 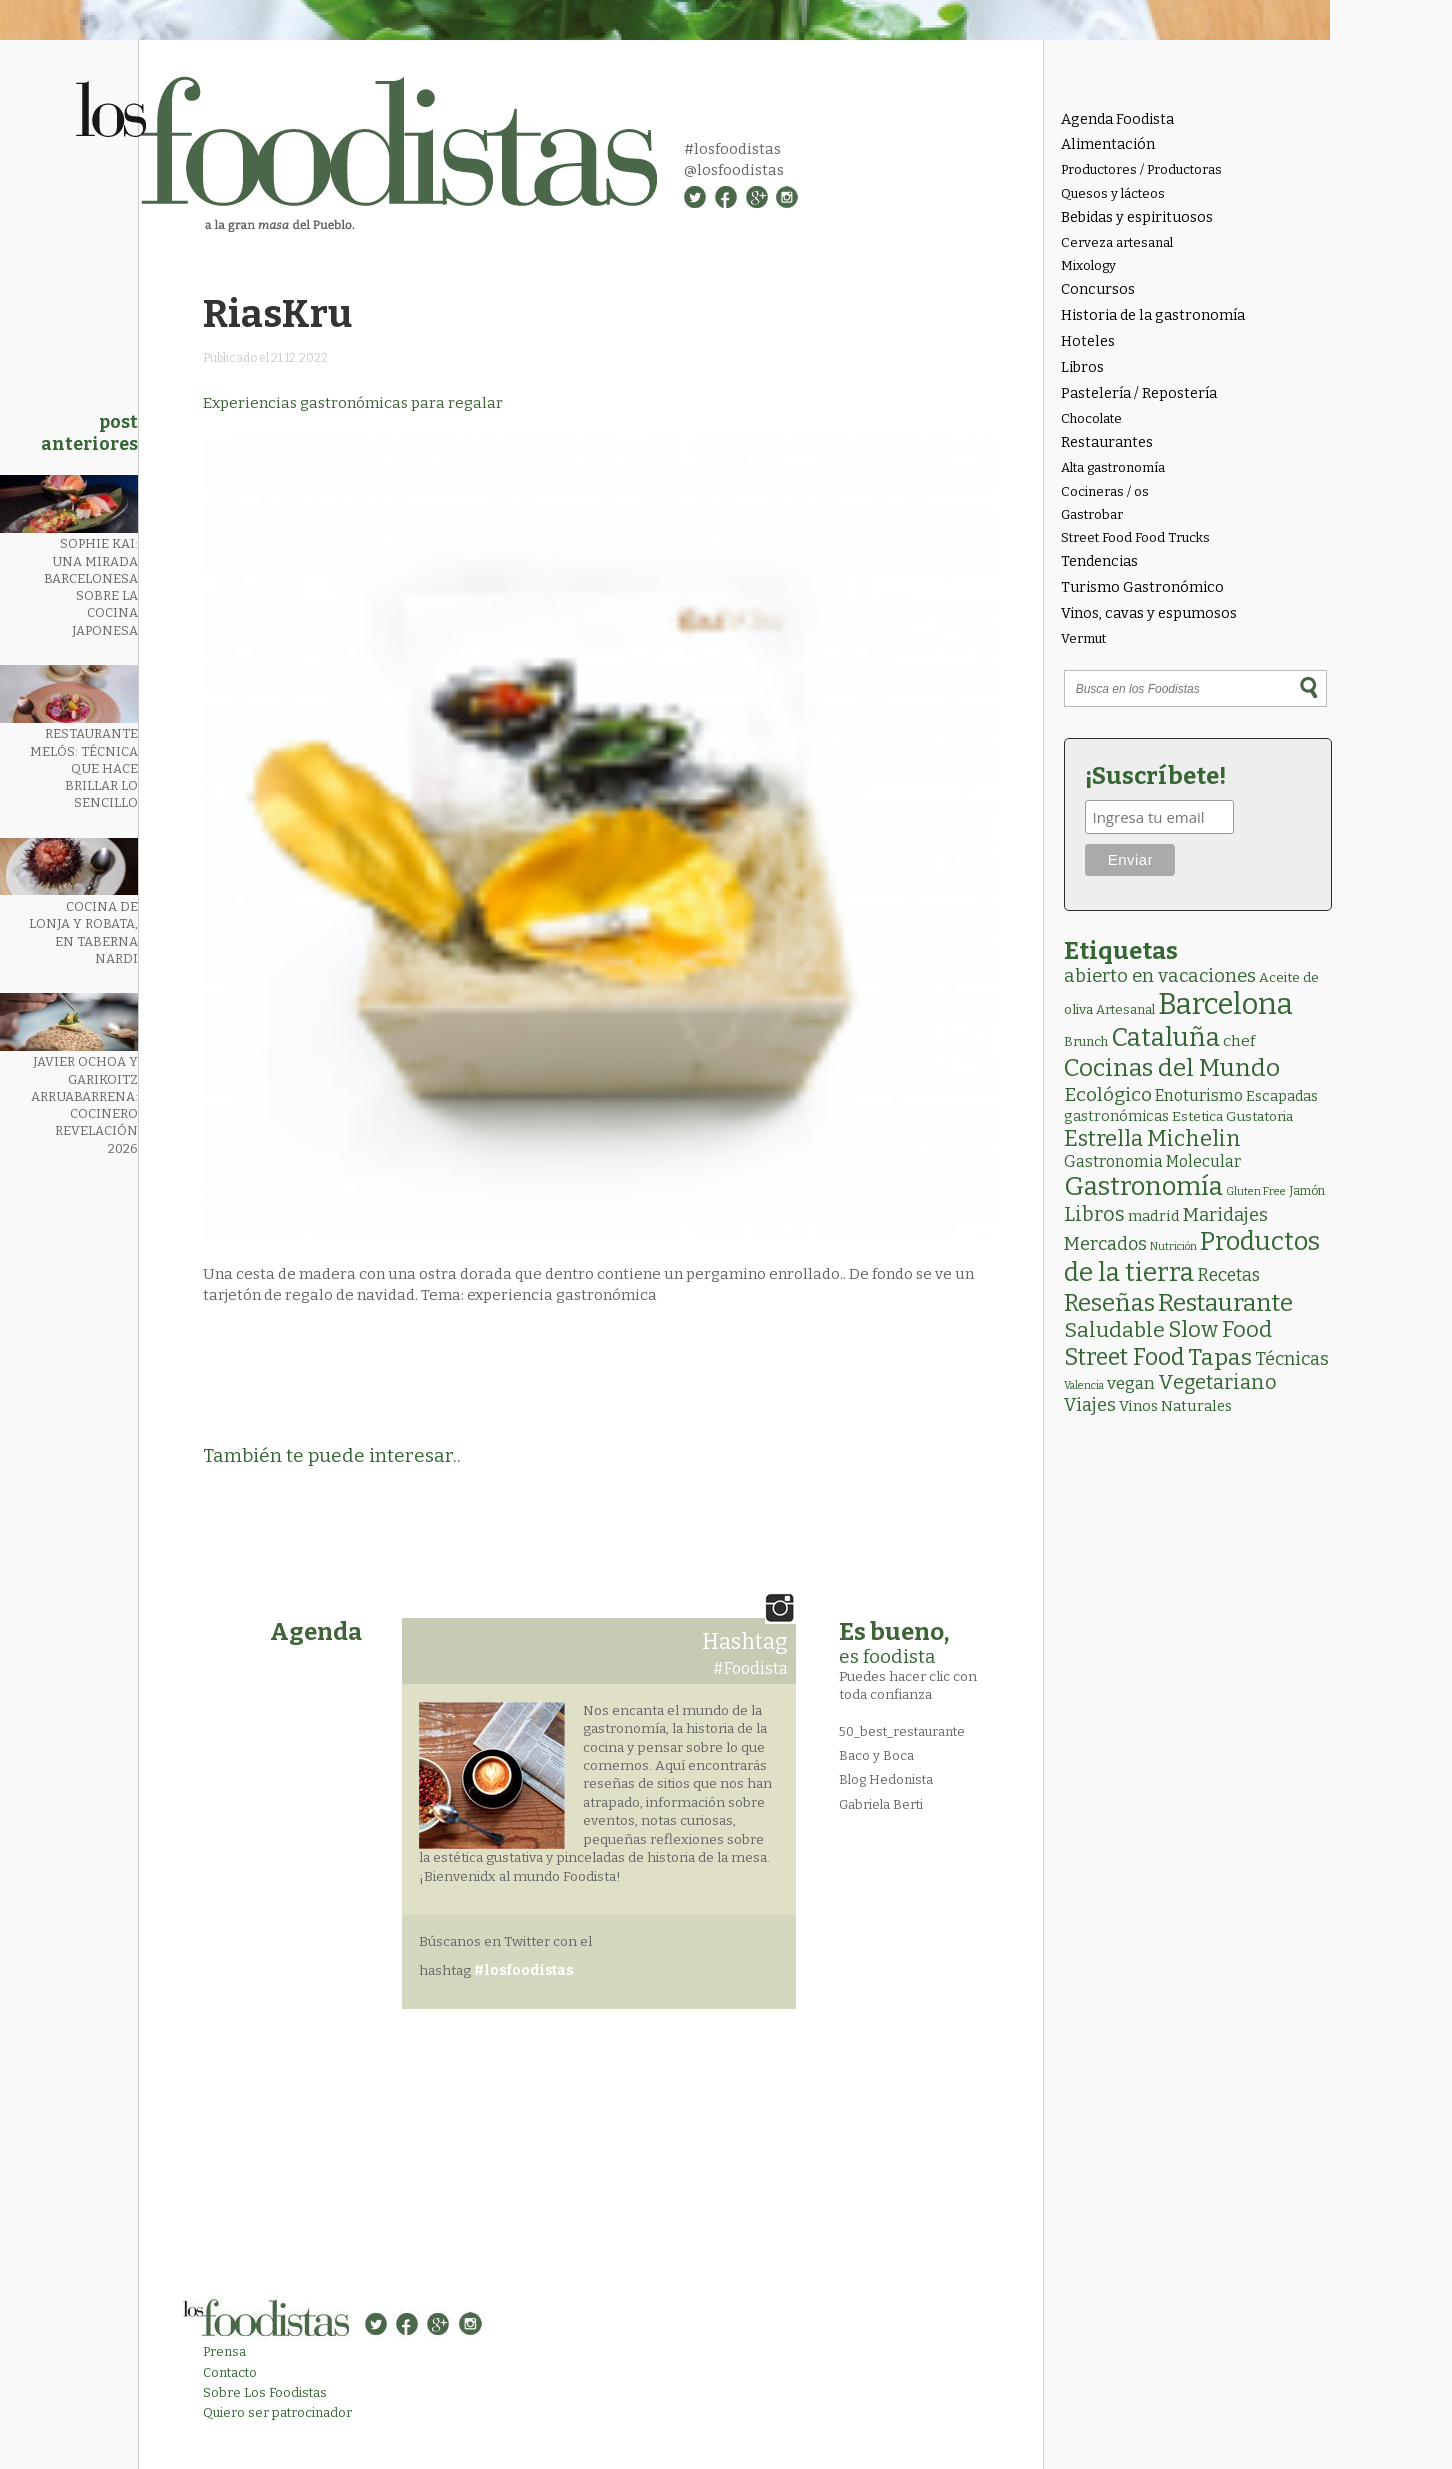 I want to click on Productos de la tierra [Productos de la tierra (190 elementos)], so click(x=1192, y=1257).